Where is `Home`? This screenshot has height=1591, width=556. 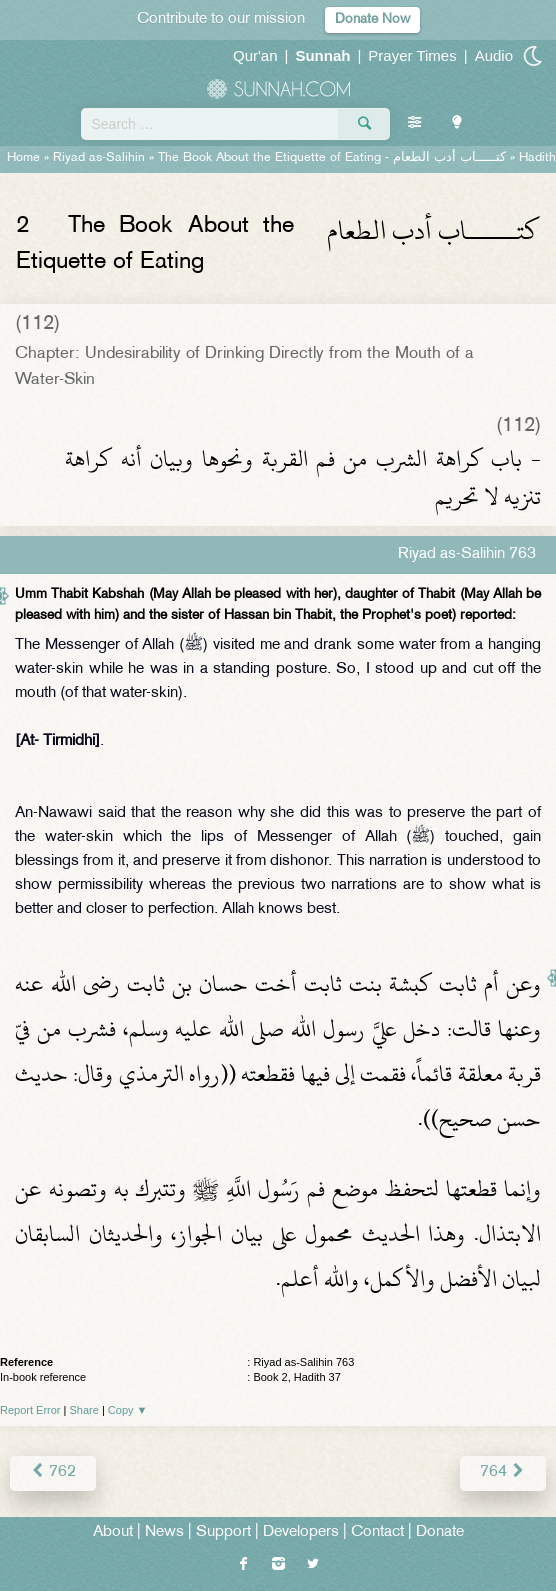 Home is located at coordinates (23, 158).